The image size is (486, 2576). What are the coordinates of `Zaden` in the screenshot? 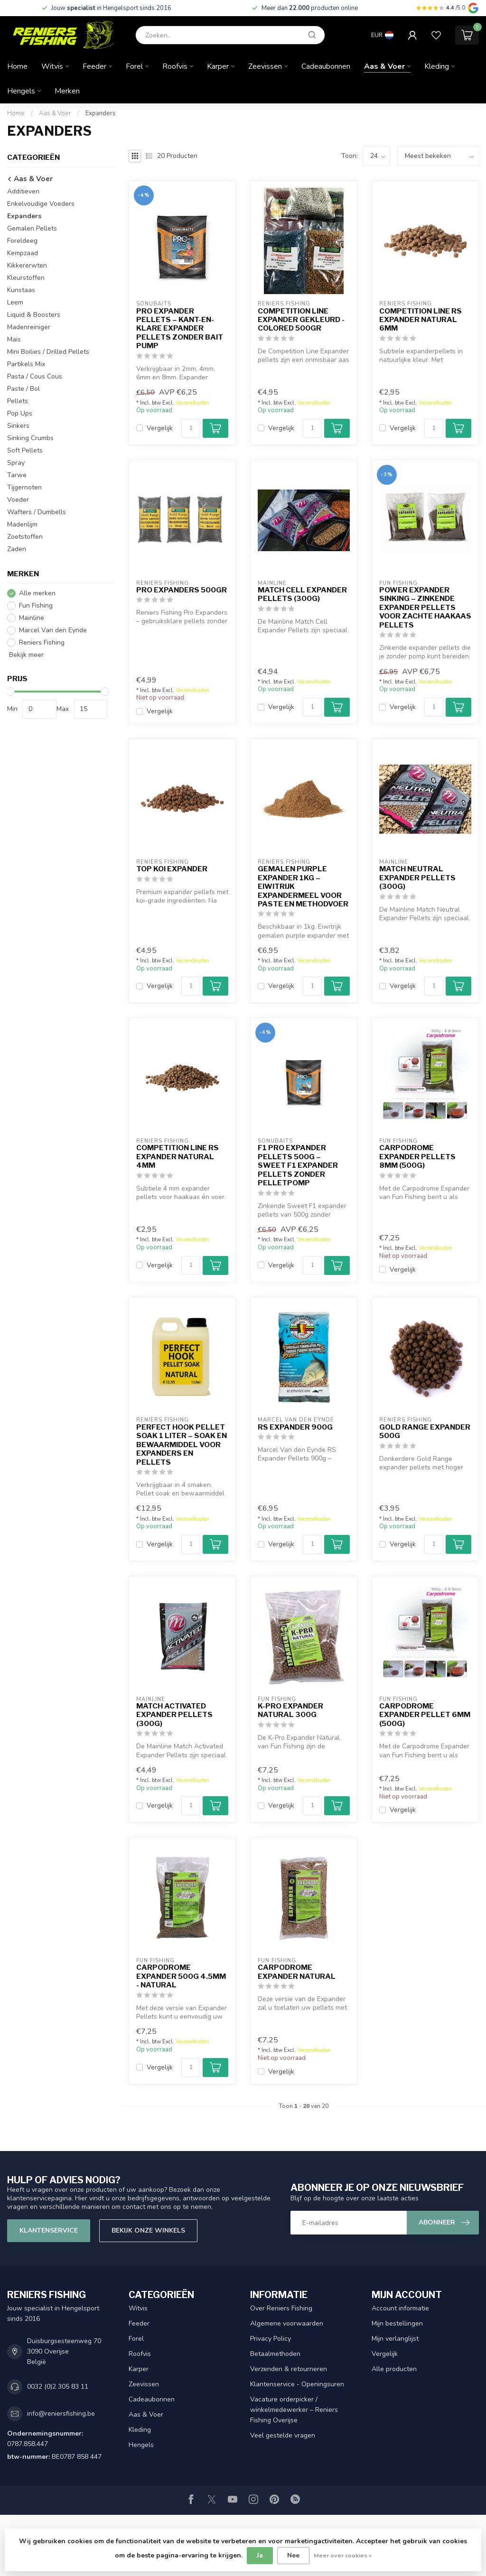 It's located at (16, 549).